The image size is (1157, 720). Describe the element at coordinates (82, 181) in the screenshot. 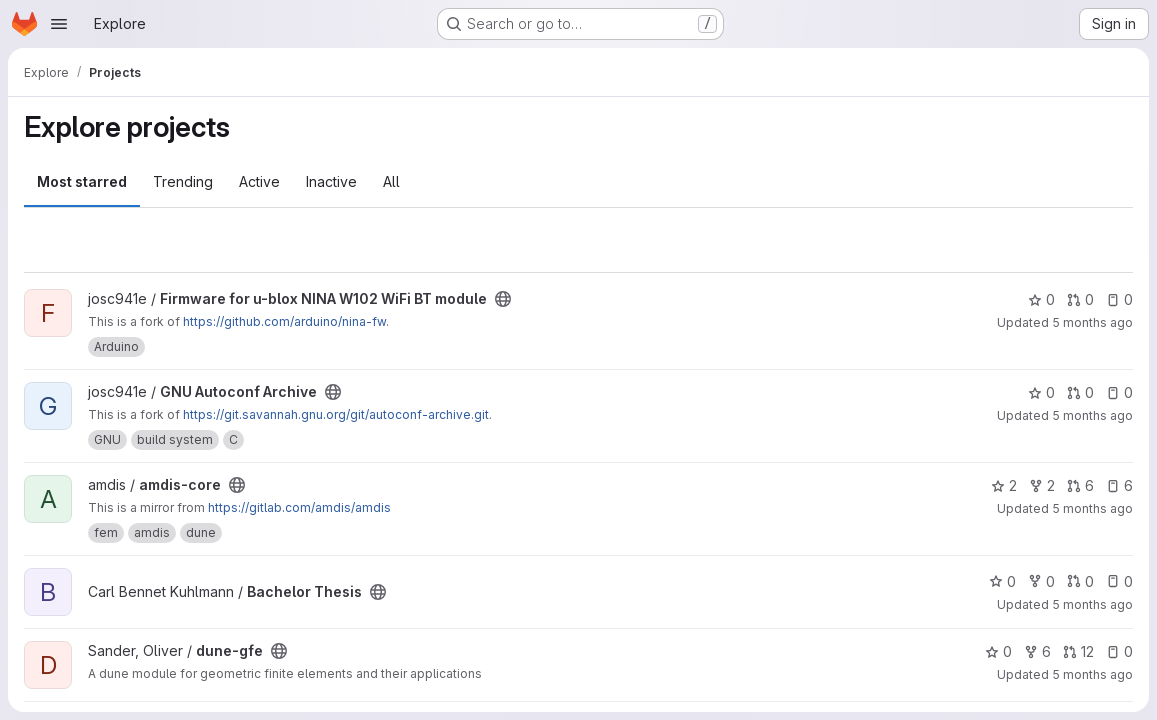

I see `Most starred [tab]` at that location.